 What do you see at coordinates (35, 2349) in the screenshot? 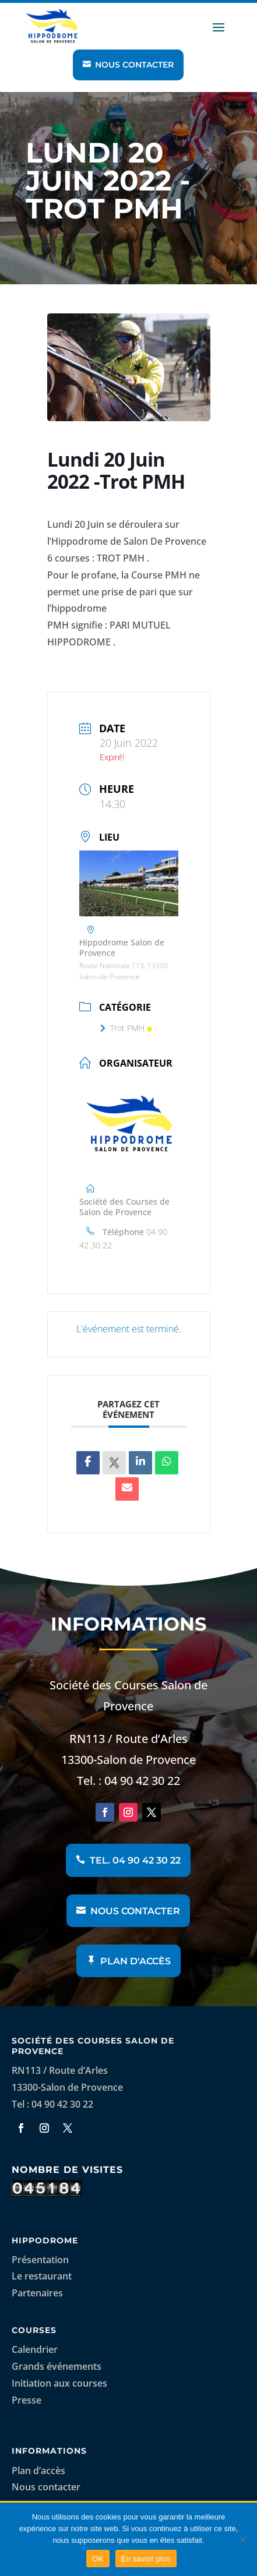
I see `Calendrier` at bounding box center [35, 2349].